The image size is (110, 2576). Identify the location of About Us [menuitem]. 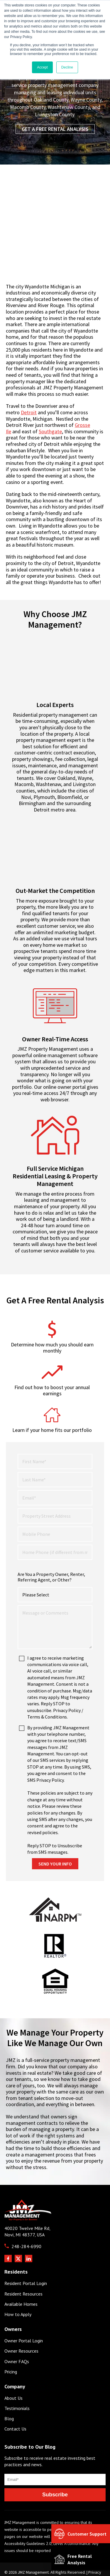
(13, 2373).